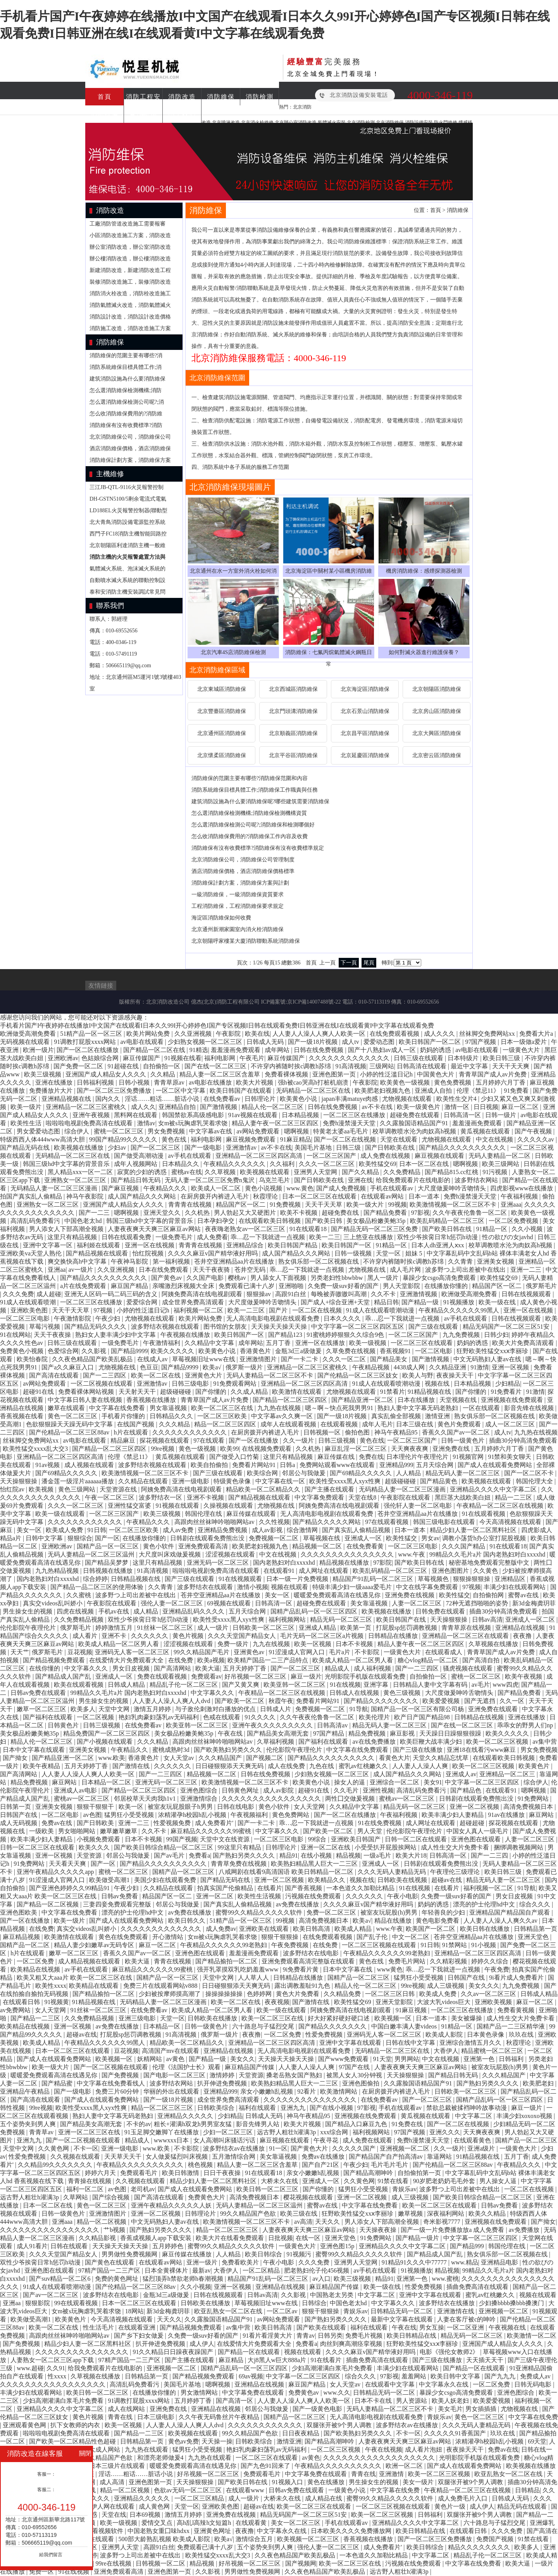 The image size is (558, 2576). Describe the element at coordinates (136, 1164) in the screenshot. I see `成年人视频网站` at that location.